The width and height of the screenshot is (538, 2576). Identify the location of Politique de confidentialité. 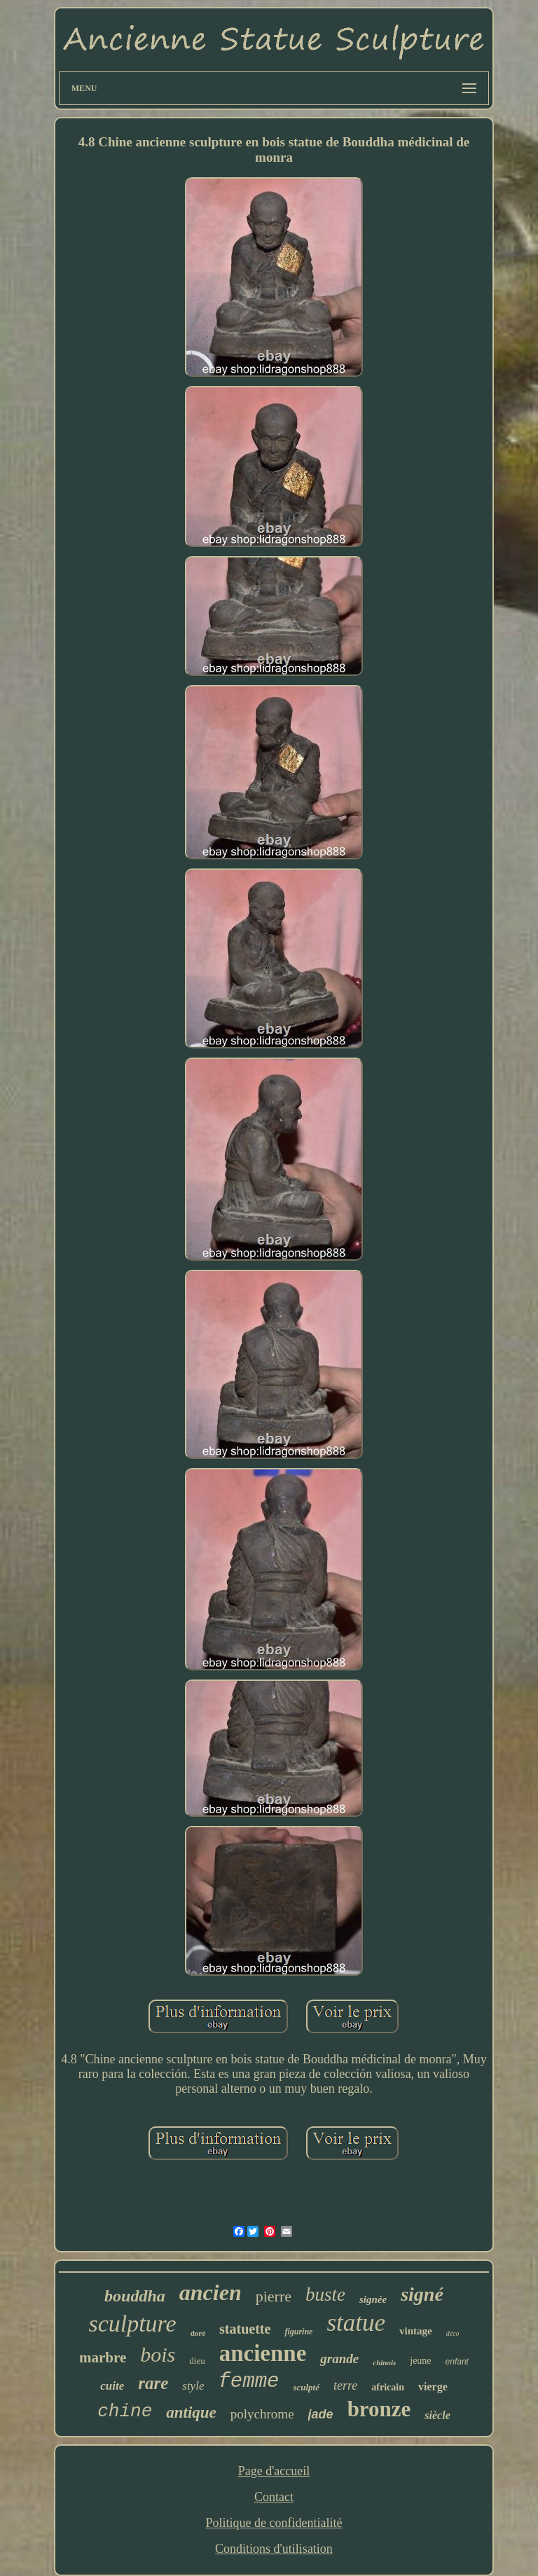
(274, 2523).